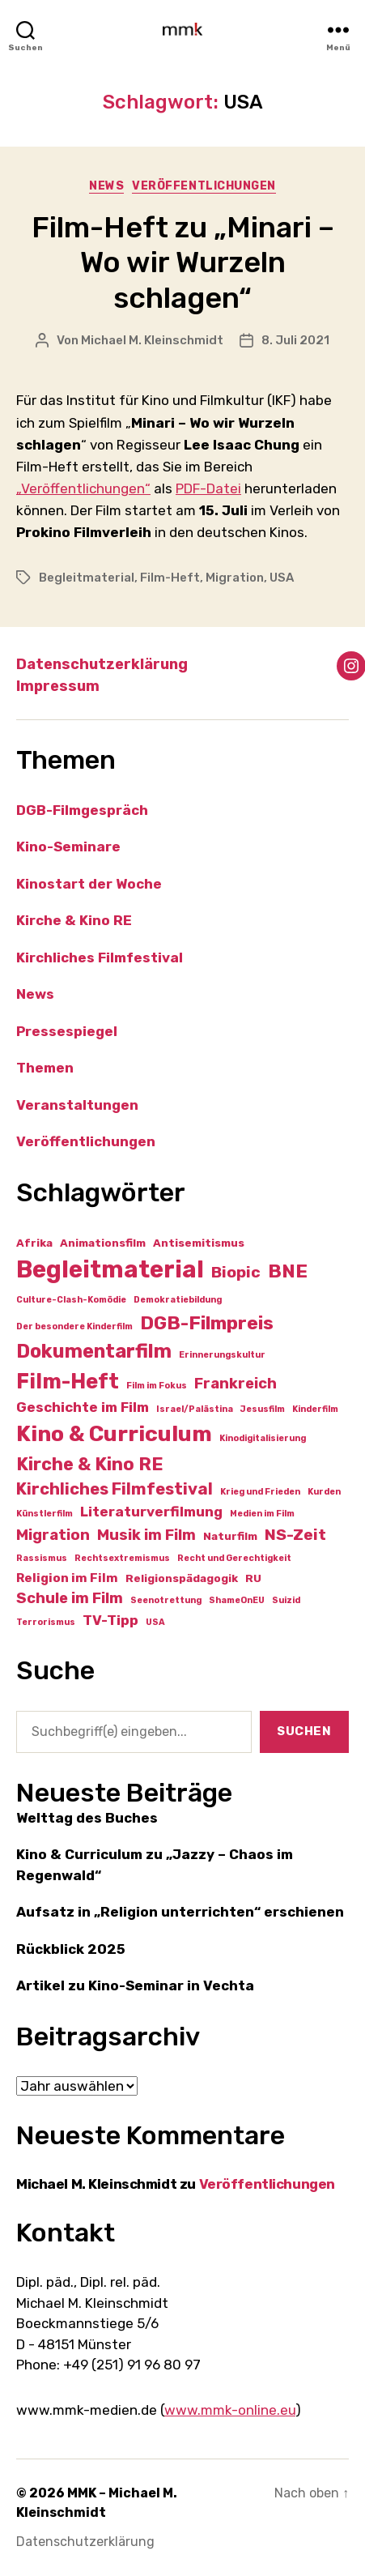 The width and height of the screenshot is (365, 2576). What do you see at coordinates (207, 1322) in the screenshot?
I see `DGB-Filmpreis [DGB-Filmpreis (11 Einträge)]` at bounding box center [207, 1322].